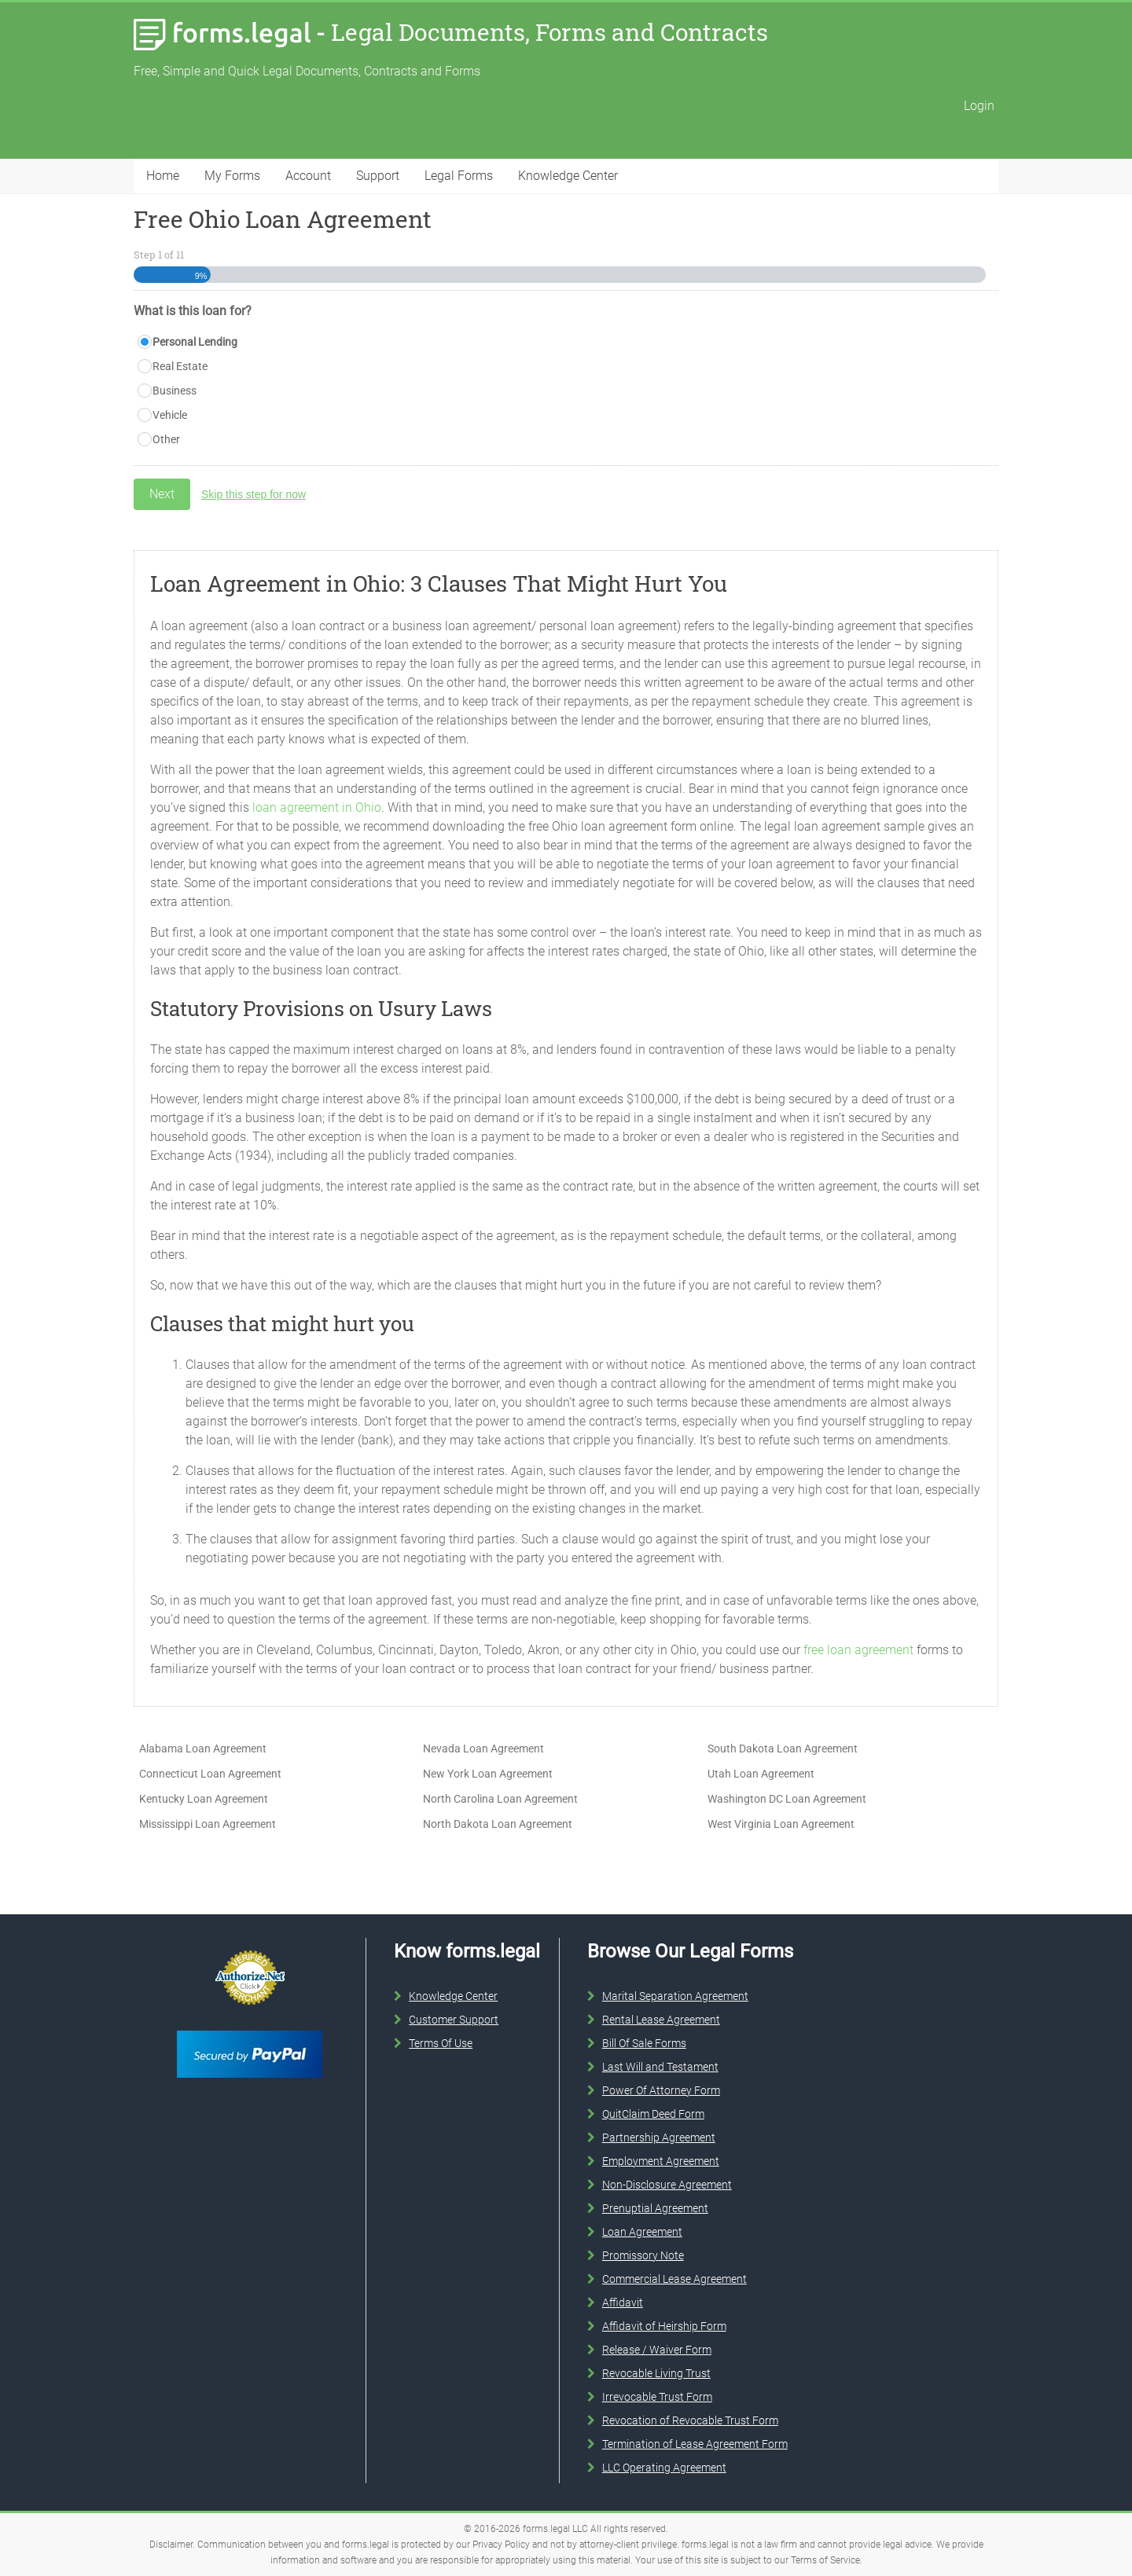  I want to click on LLC Operating Agreement, so click(664, 2467).